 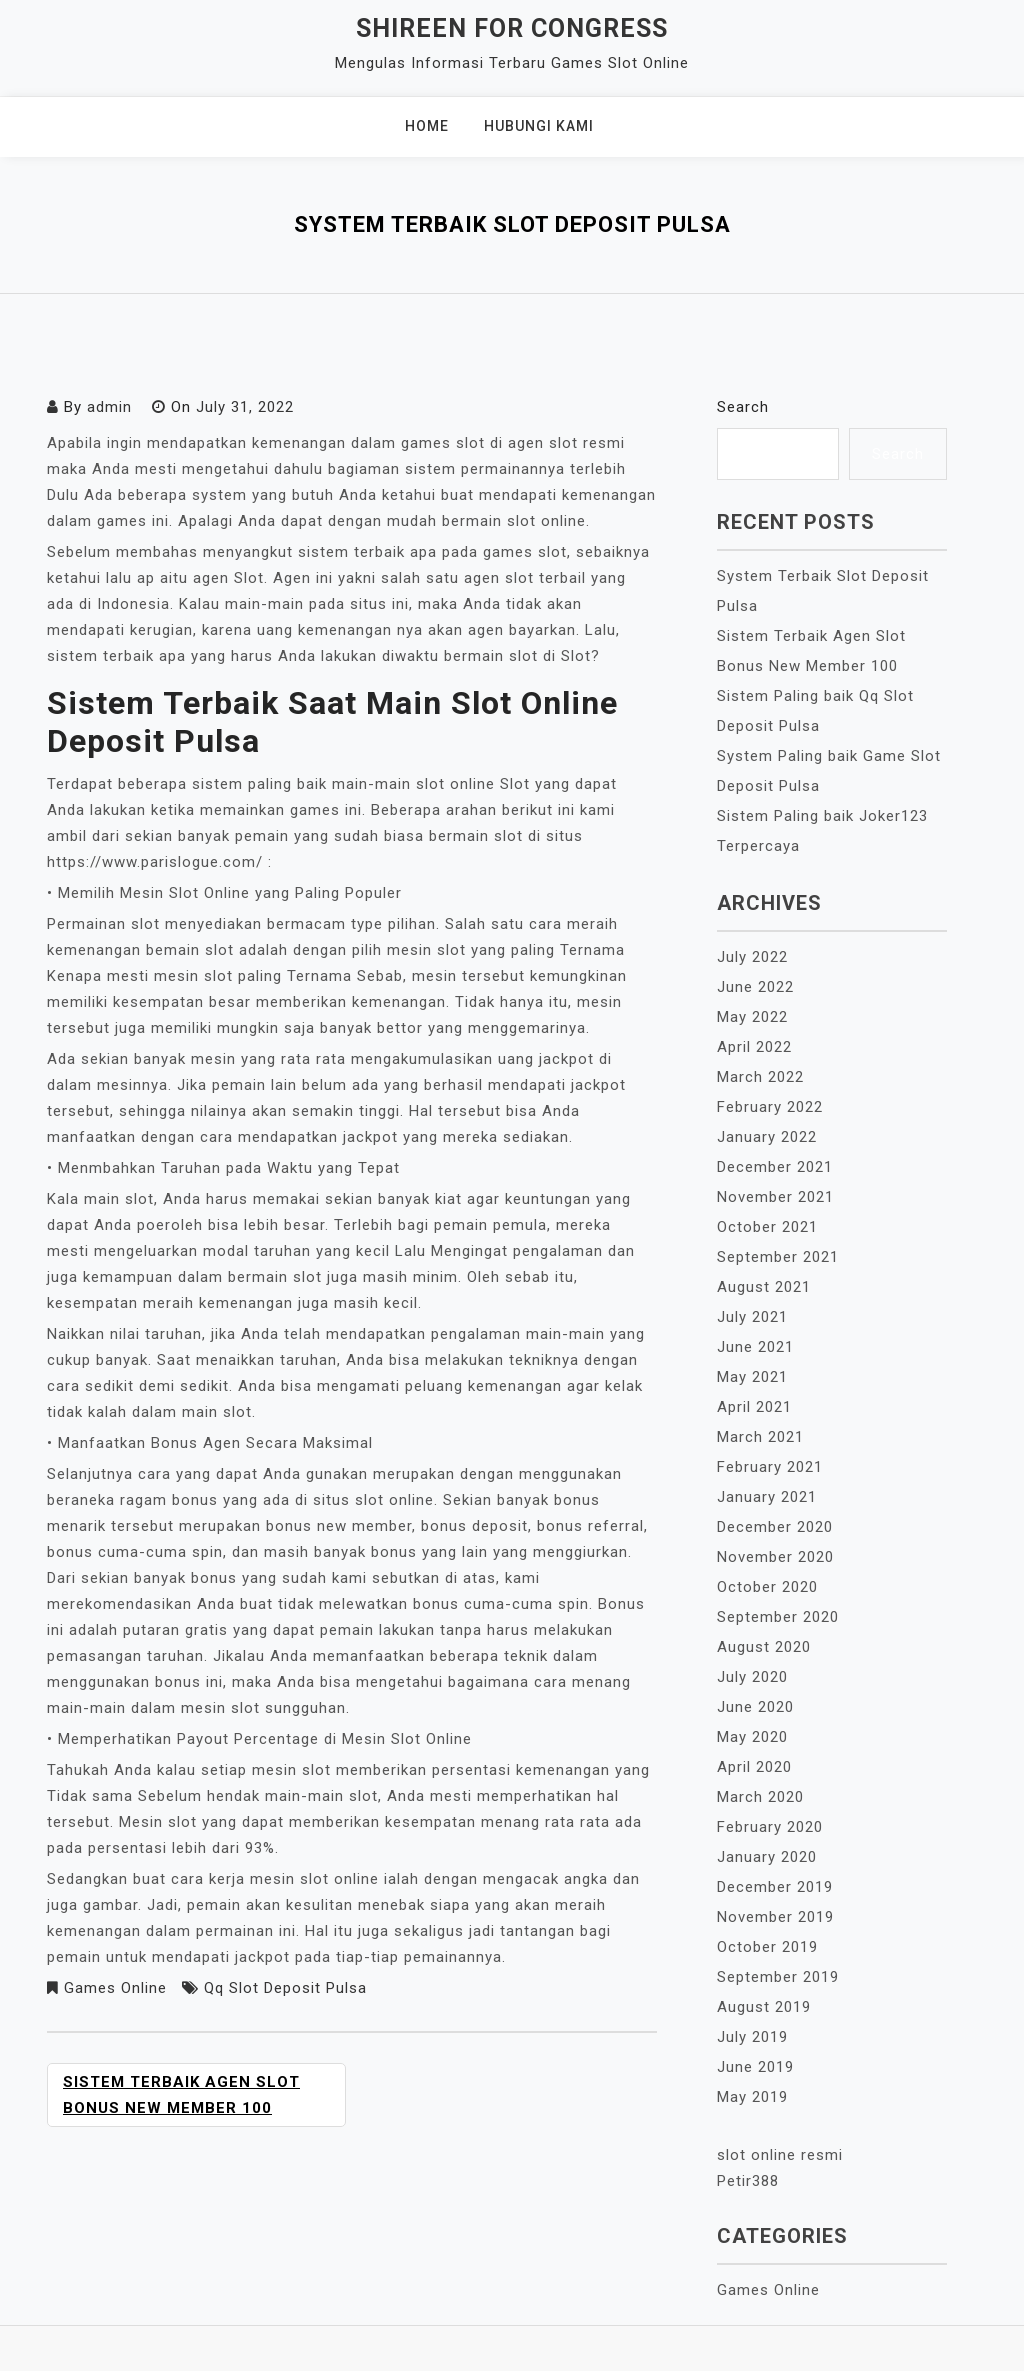 What do you see at coordinates (767, 1857) in the screenshot?
I see `January 2020` at bounding box center [767, 1857].